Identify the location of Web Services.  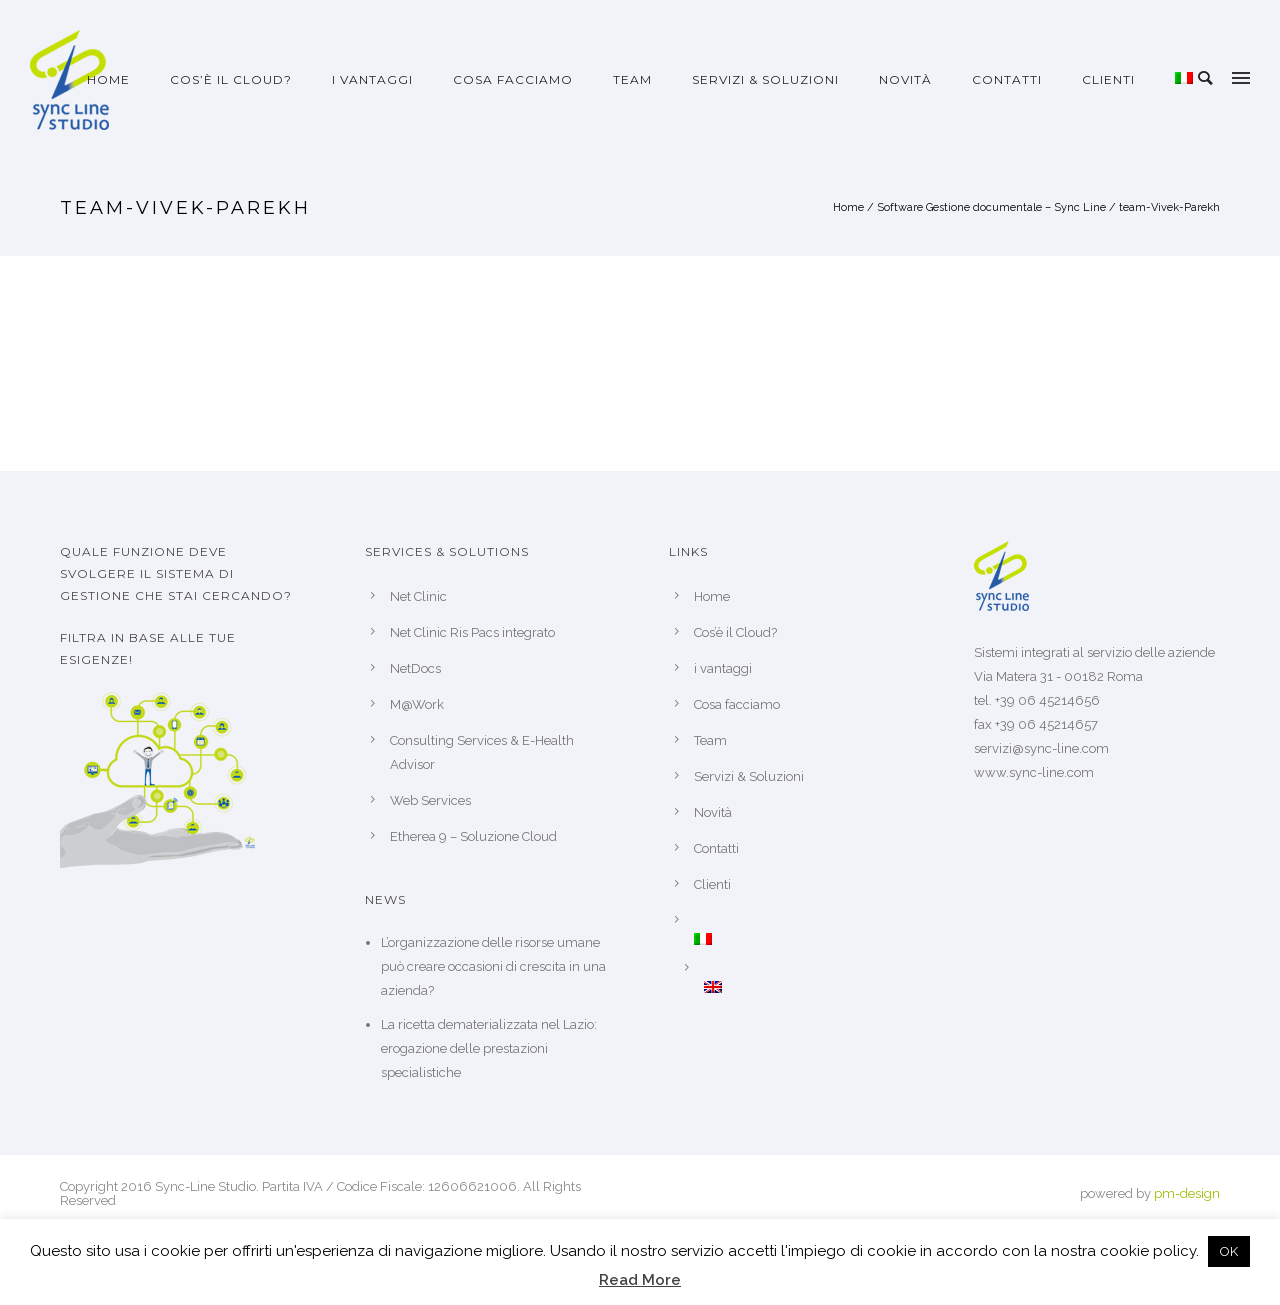
(430, 800).